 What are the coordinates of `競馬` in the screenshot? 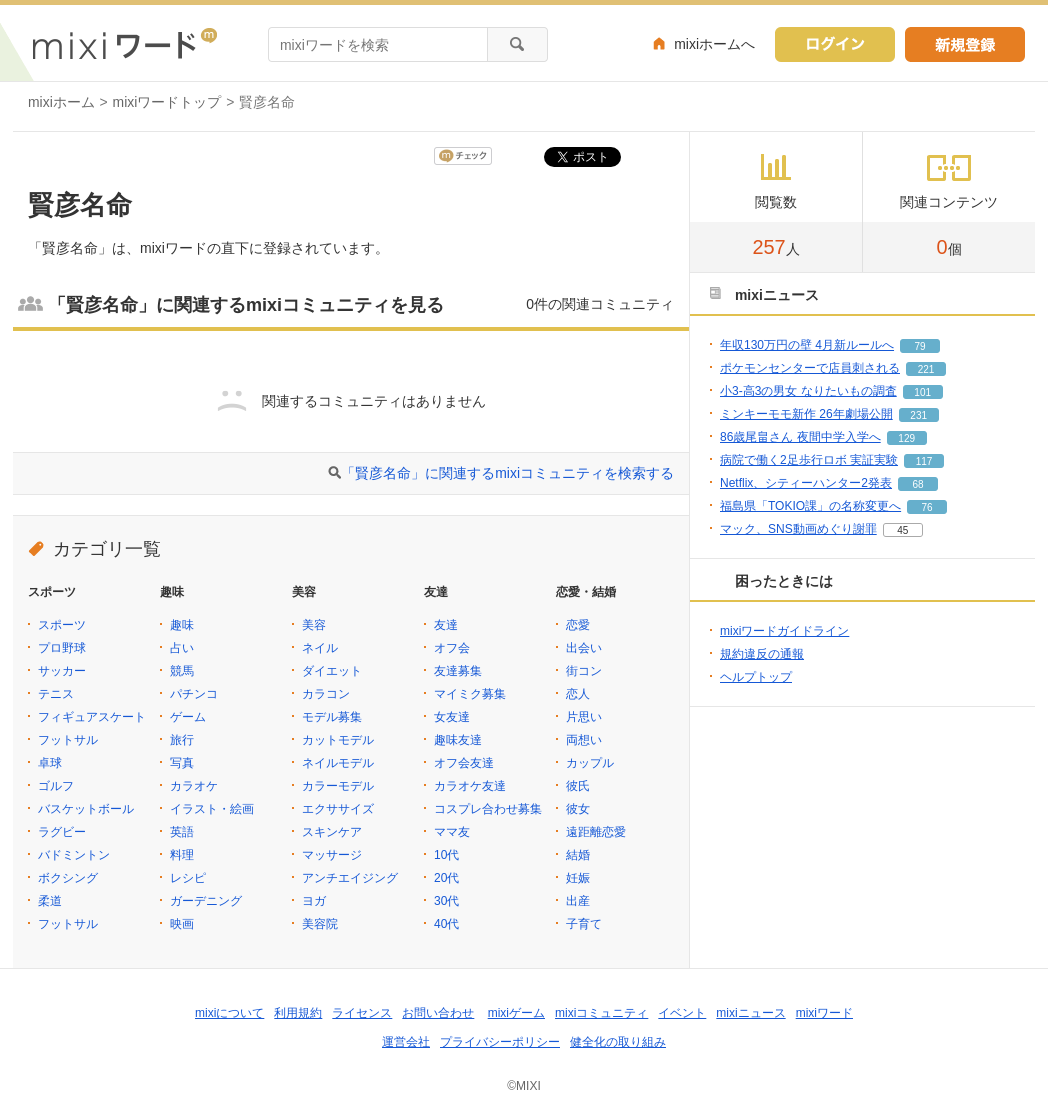 It's located at (182, 671).